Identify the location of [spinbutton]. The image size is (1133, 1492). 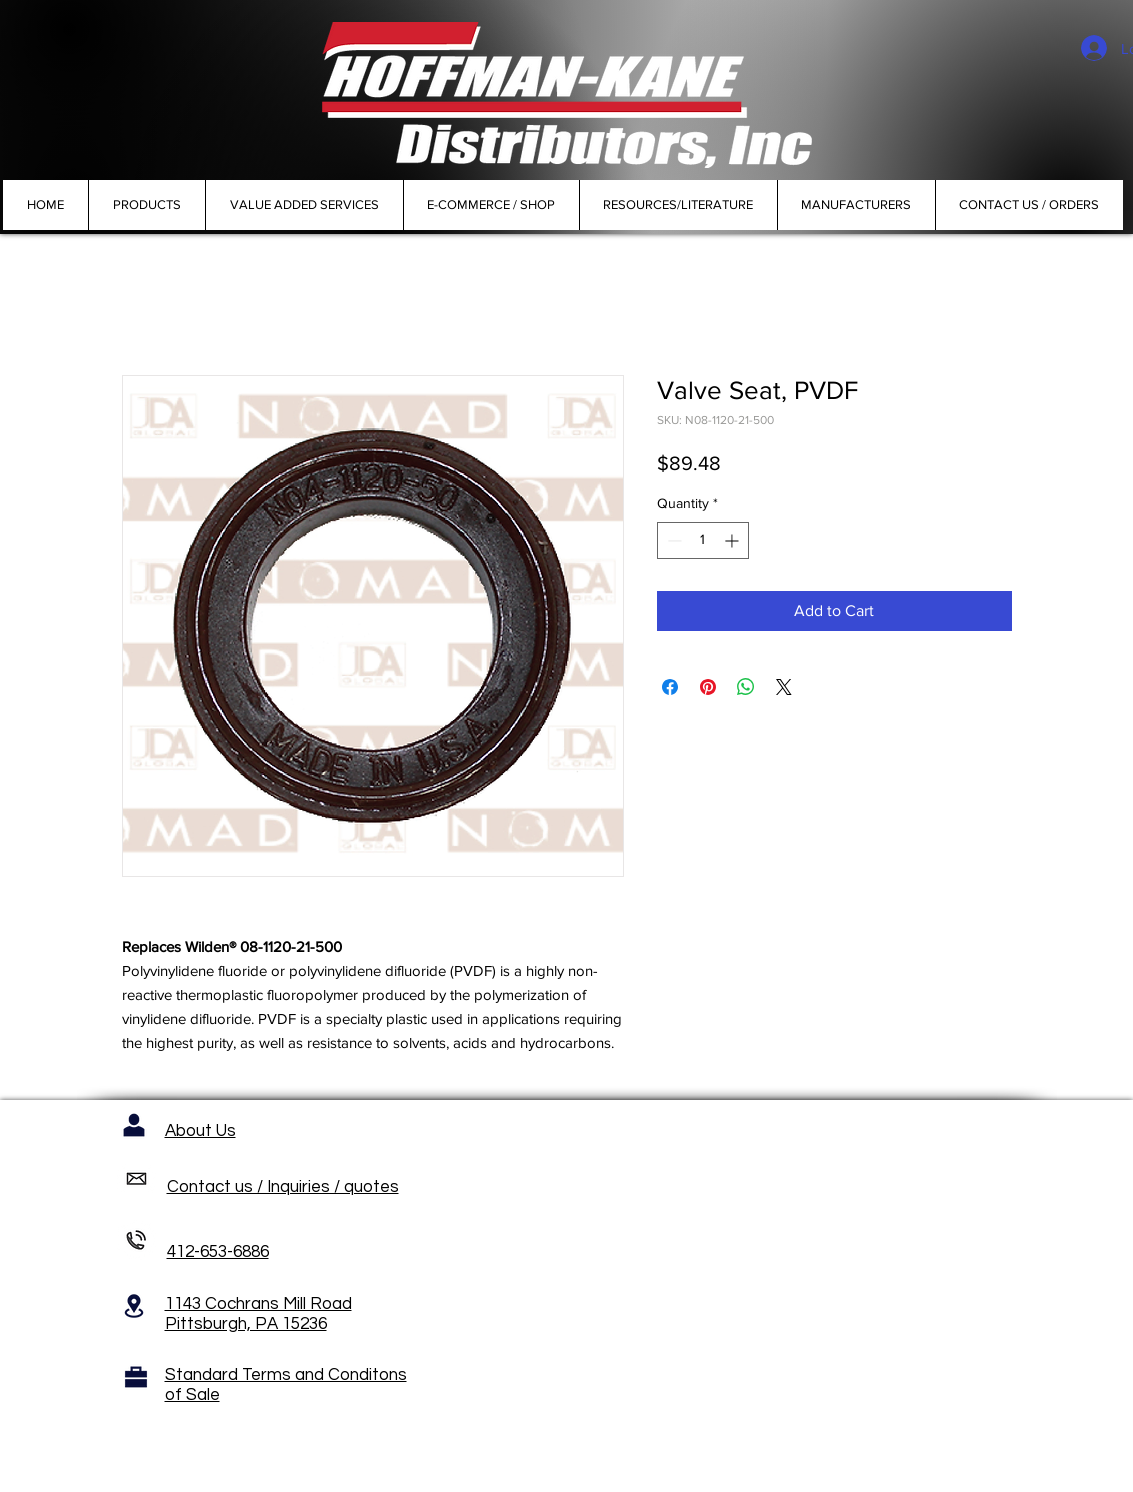
(703, 540).